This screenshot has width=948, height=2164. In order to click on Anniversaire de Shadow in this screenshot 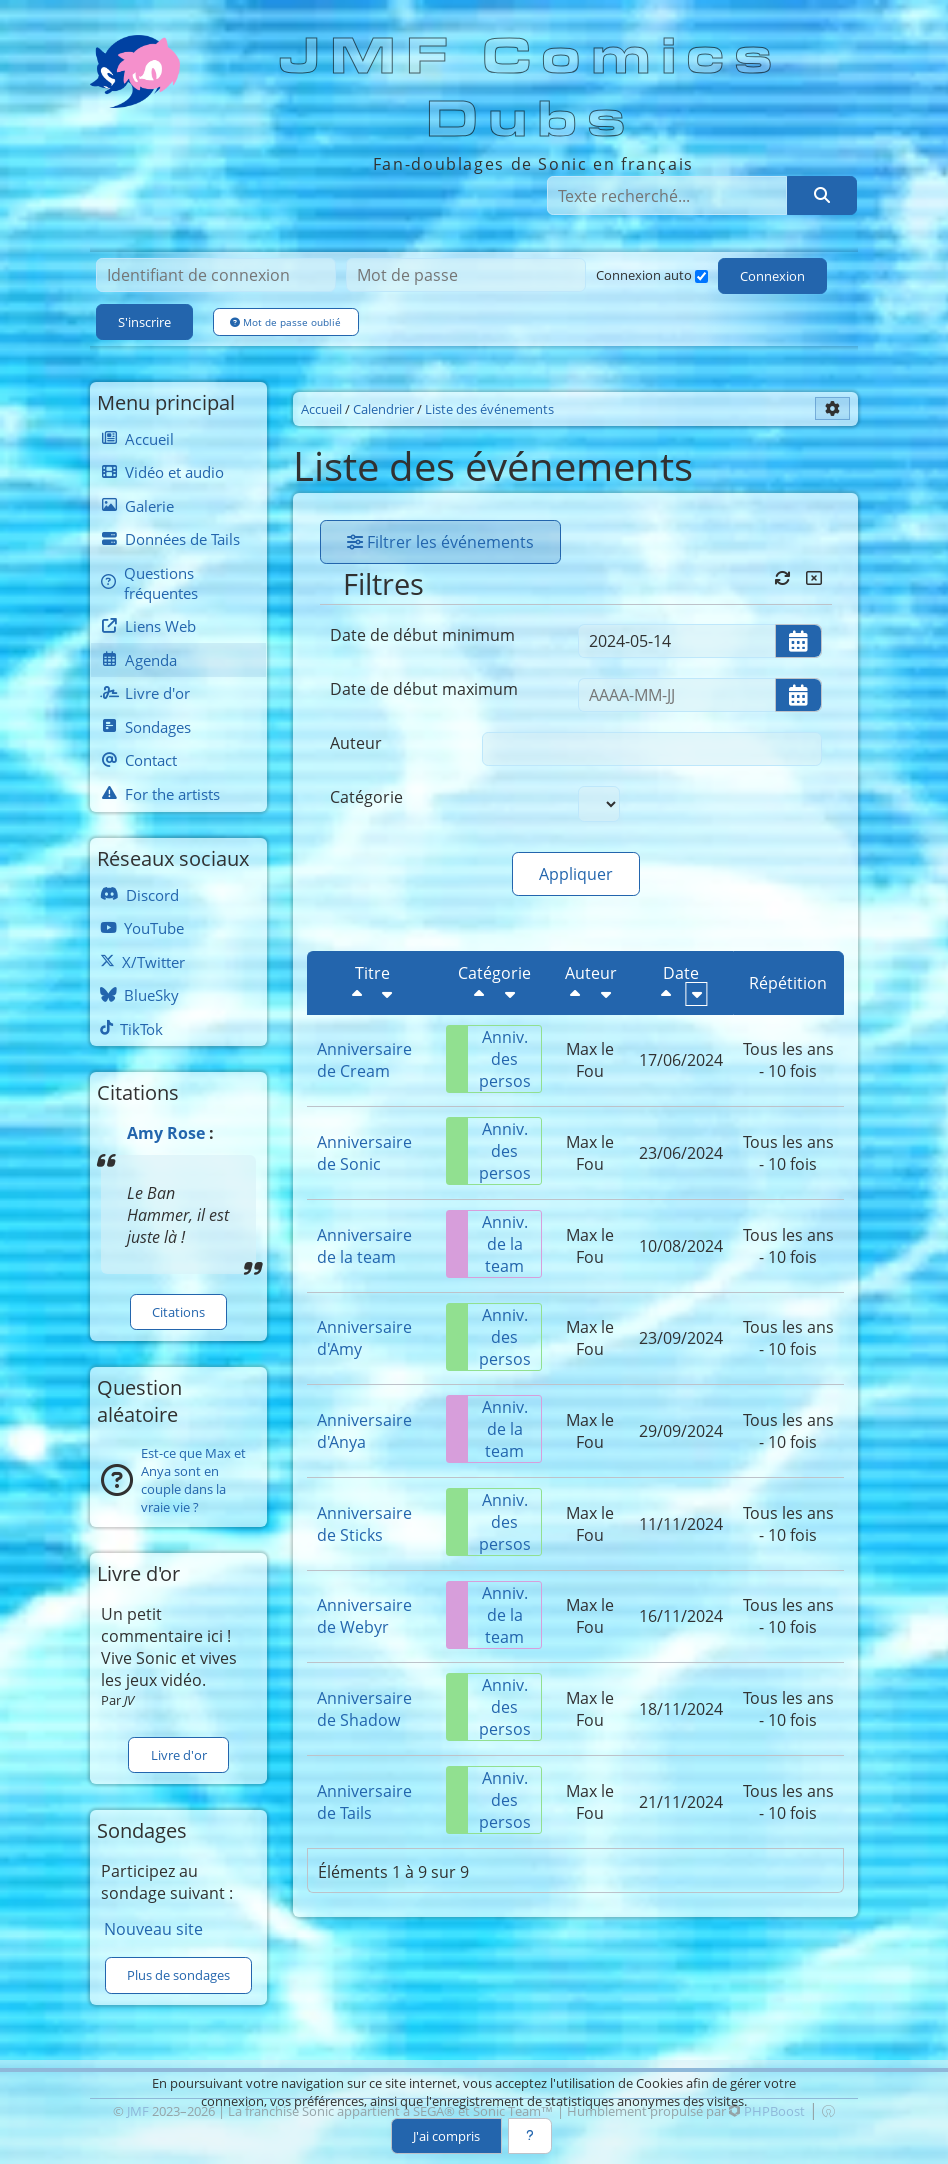, I will do `click(364, 1709)`.